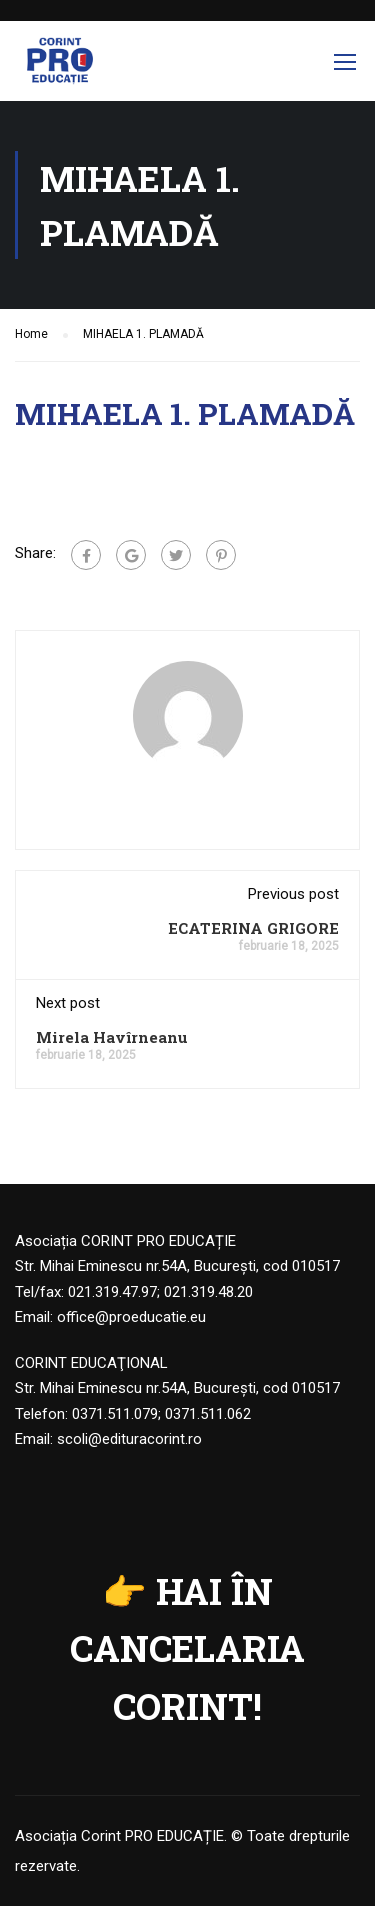 The image size is (375, 1906). Describe the element at coordinates (208, 1414) in the screenshot. I see `0371.511.062` at that location.